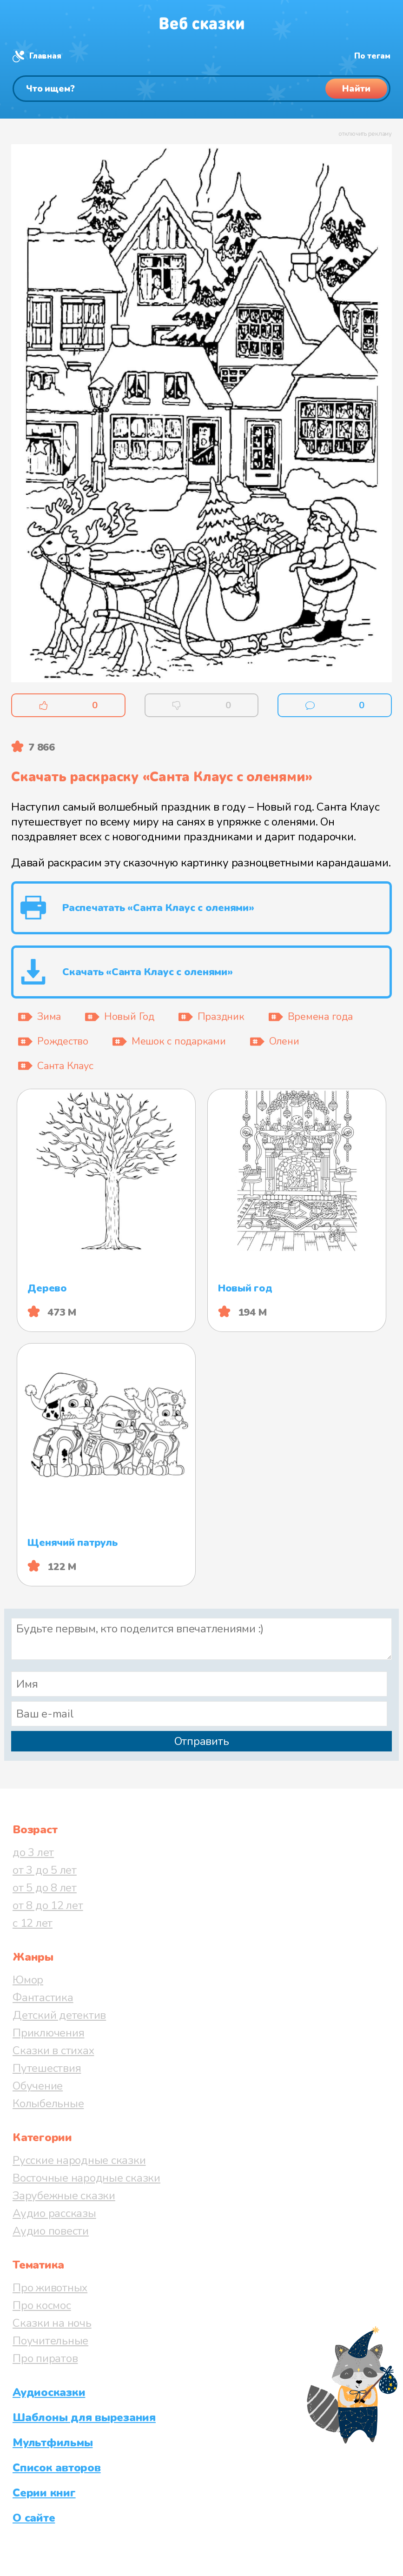 The height and width of the screenshot is (2576, 403). What do you see at coordinates (57, 2467) in the screenshot?
I see `Список авторов` at bounding box center [57, 2467].